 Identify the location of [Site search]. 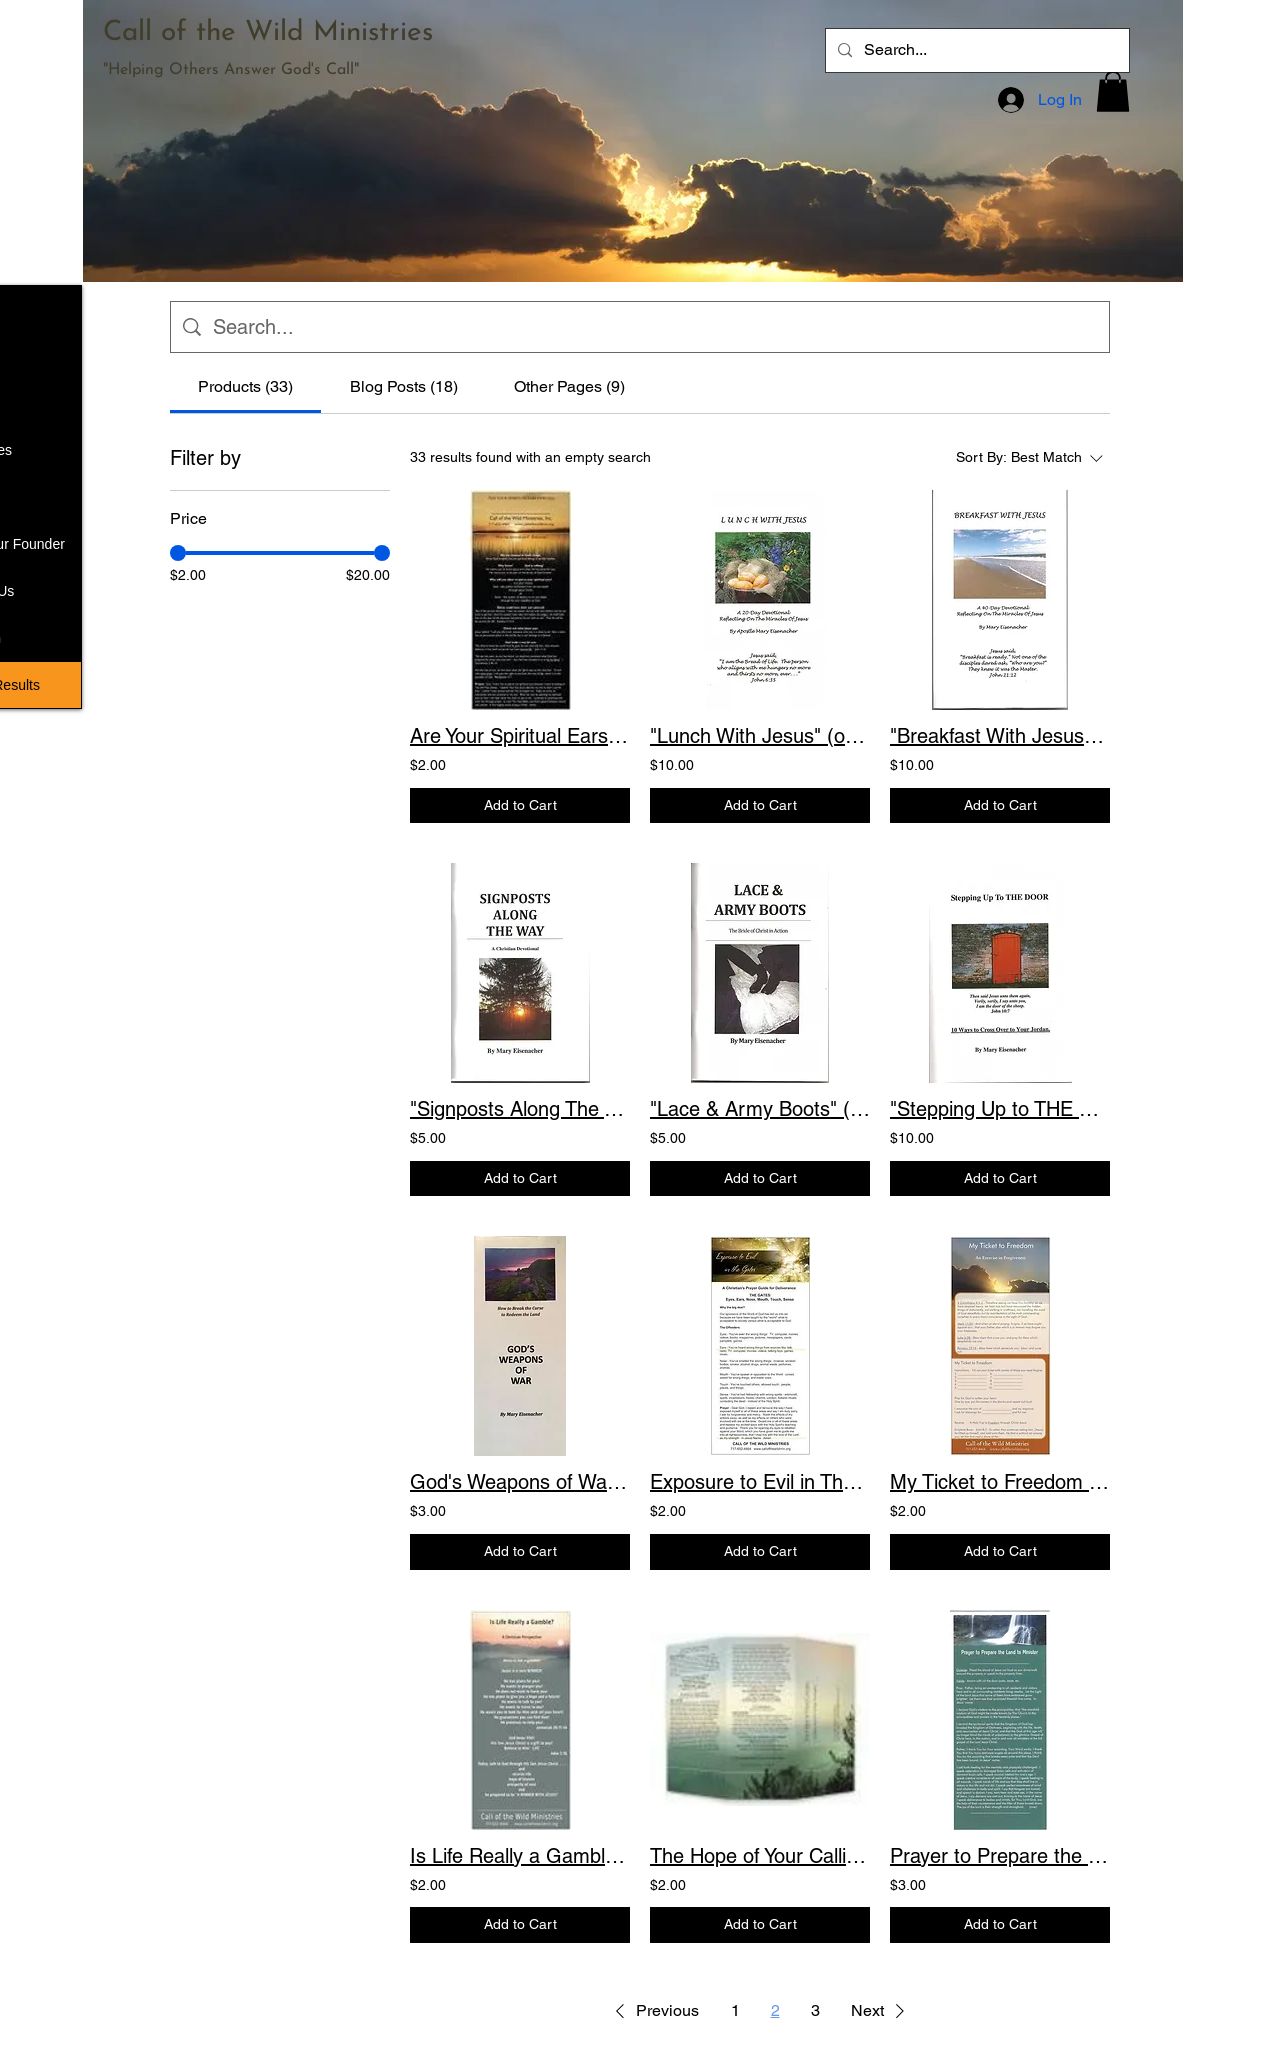
(655, 327).